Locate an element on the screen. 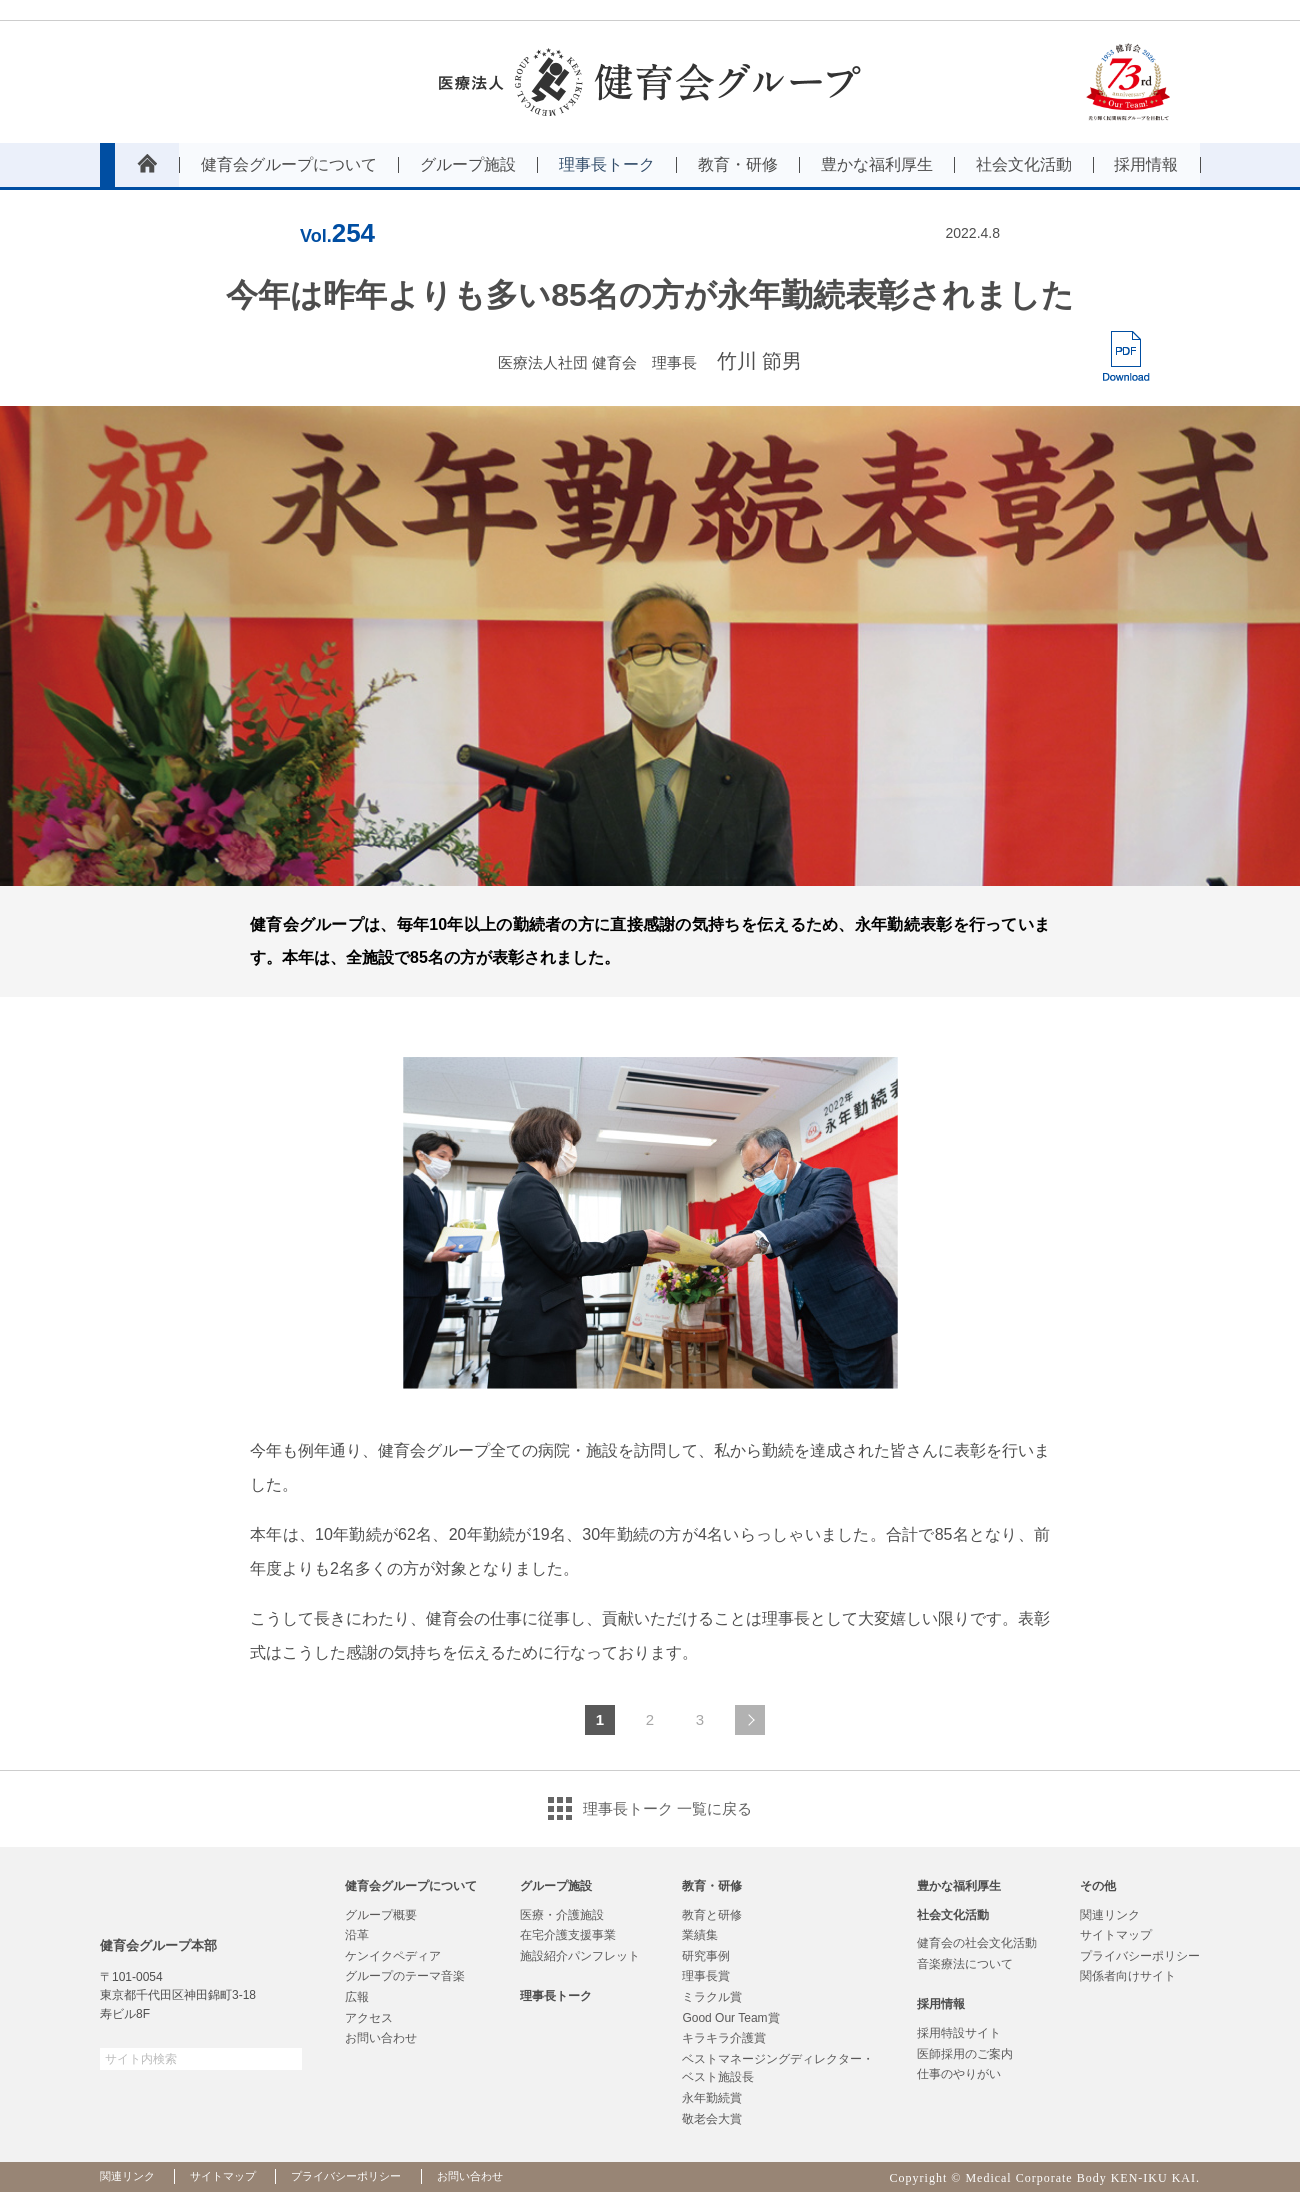  理事長トーク 一覧に戻る is located at coordinates (667, 1808).